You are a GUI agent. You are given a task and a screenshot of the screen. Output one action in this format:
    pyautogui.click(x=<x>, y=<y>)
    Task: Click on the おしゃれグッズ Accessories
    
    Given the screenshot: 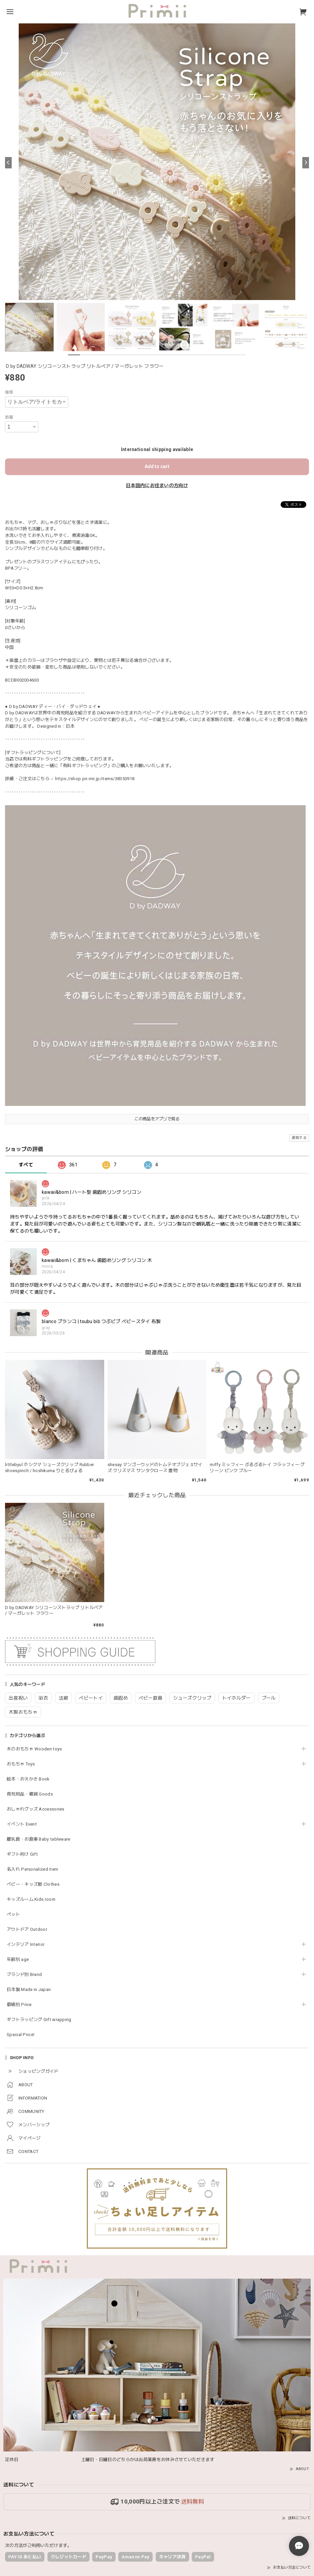 What is the action you would take?
    pyautogui.click(x=35, y=1809)
    